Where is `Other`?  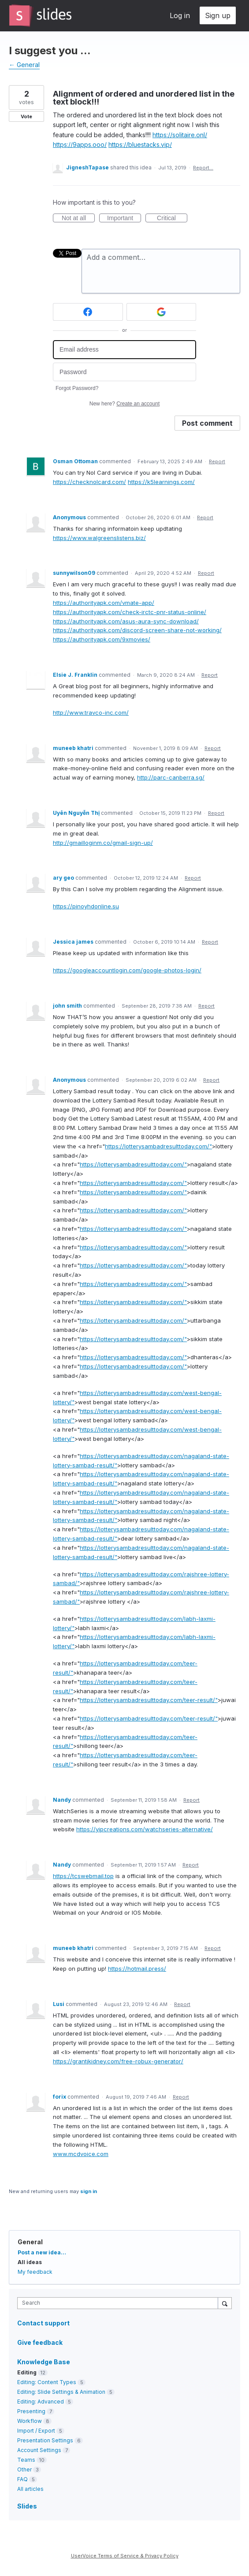 Other is located at coordinates (24, 2469).